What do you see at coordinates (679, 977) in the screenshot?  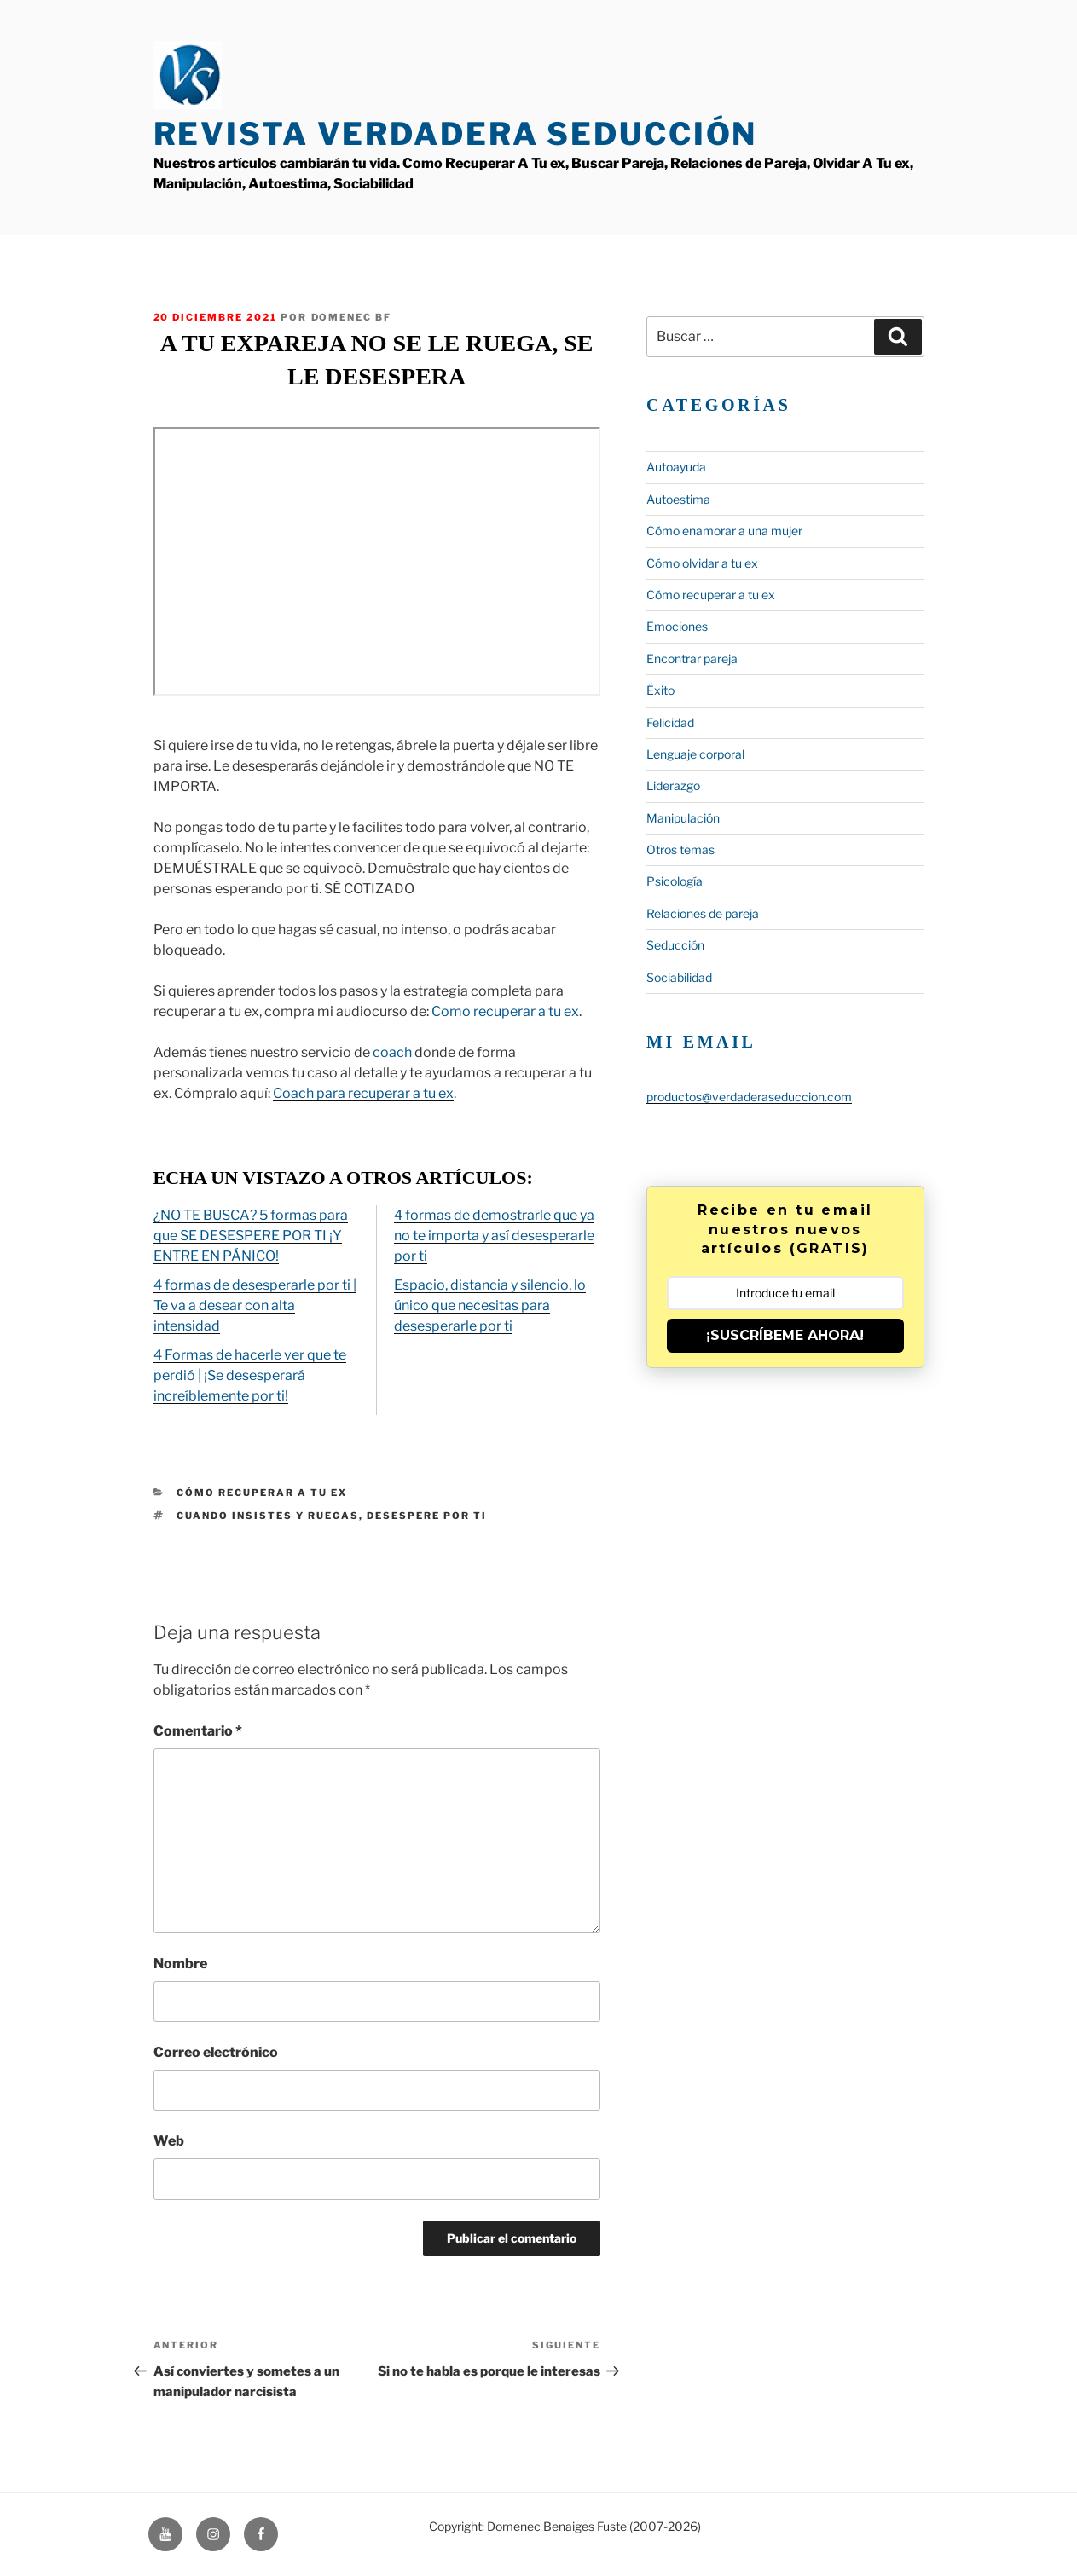 I see `Sociabilidad` at bounding box center [679, 977].